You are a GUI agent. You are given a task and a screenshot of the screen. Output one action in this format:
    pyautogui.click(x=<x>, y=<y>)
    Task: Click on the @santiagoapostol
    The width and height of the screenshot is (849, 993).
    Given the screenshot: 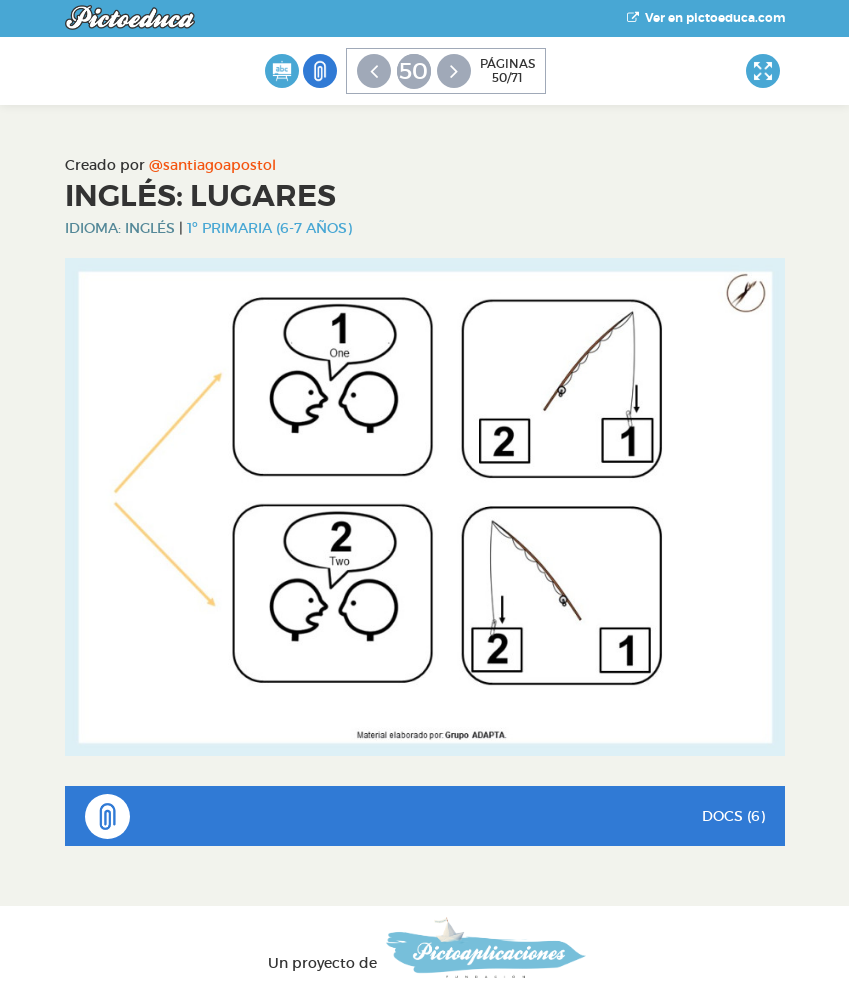 What is the action you would take?
    pyautogui.click(x=212, y=165)
    